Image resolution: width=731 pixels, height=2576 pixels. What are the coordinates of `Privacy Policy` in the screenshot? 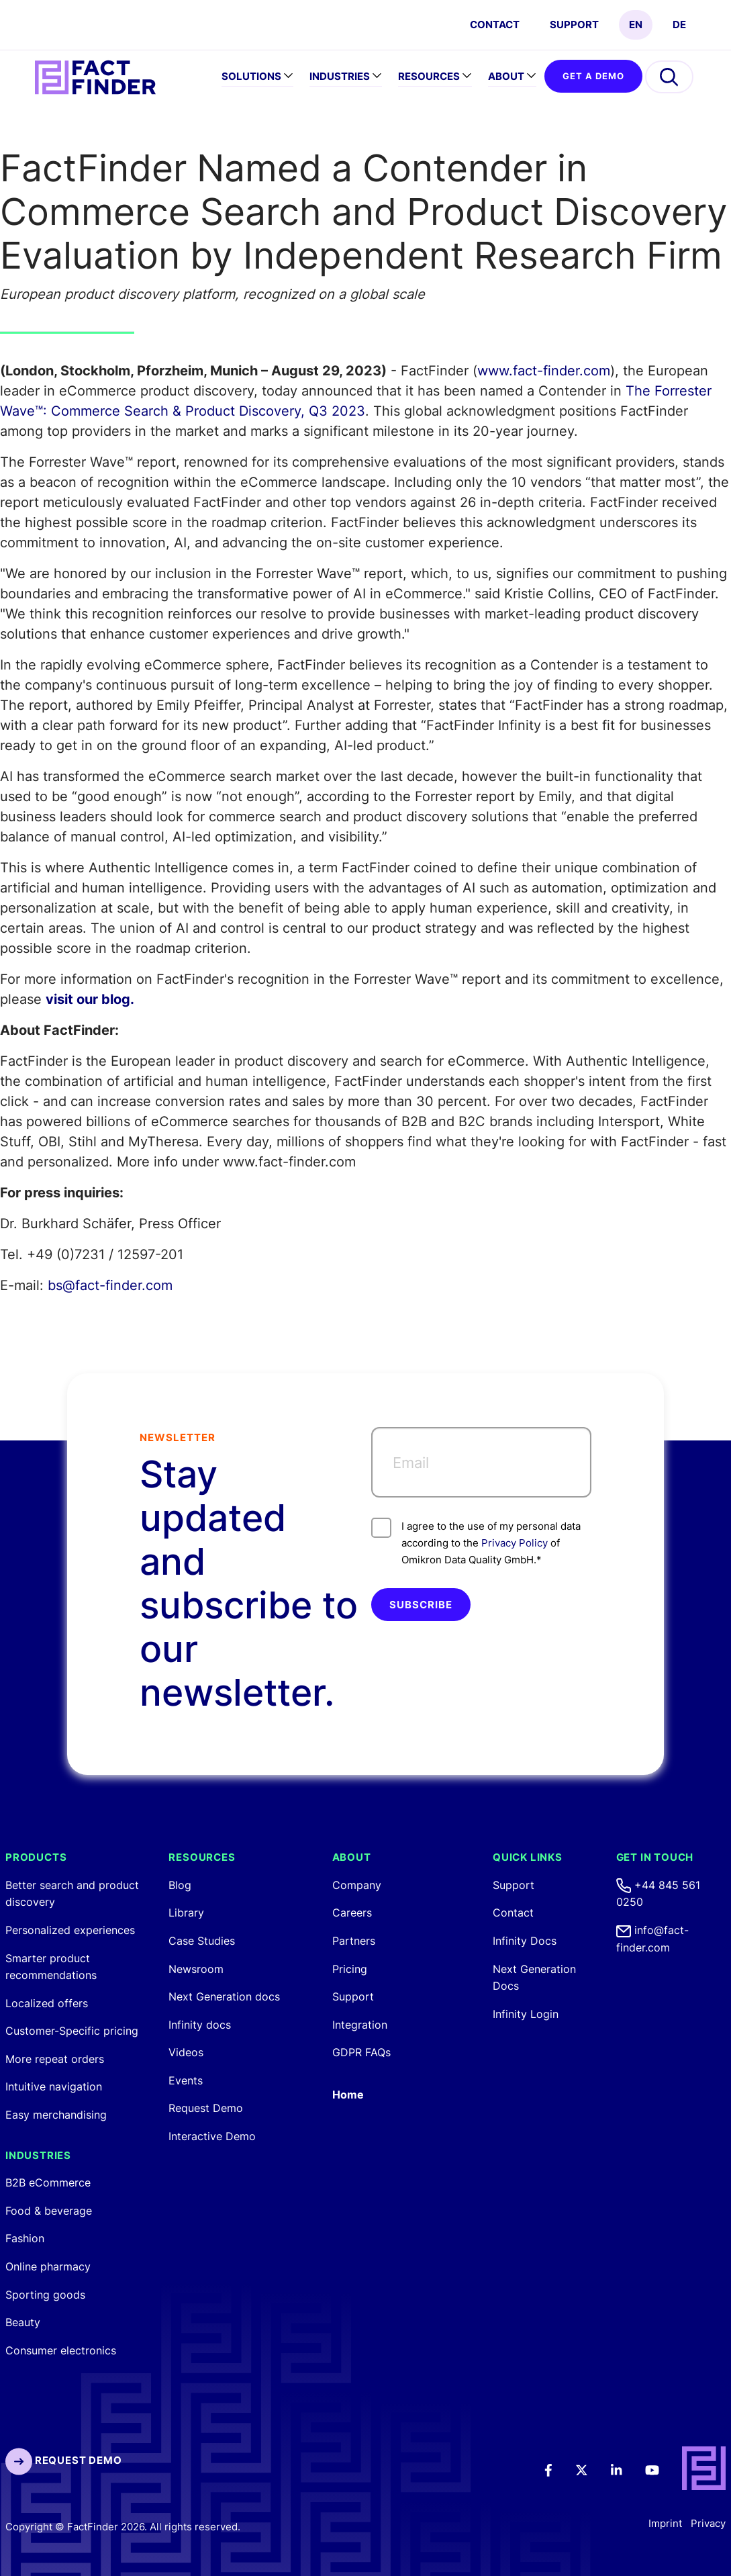 It's located at (514, 1542).